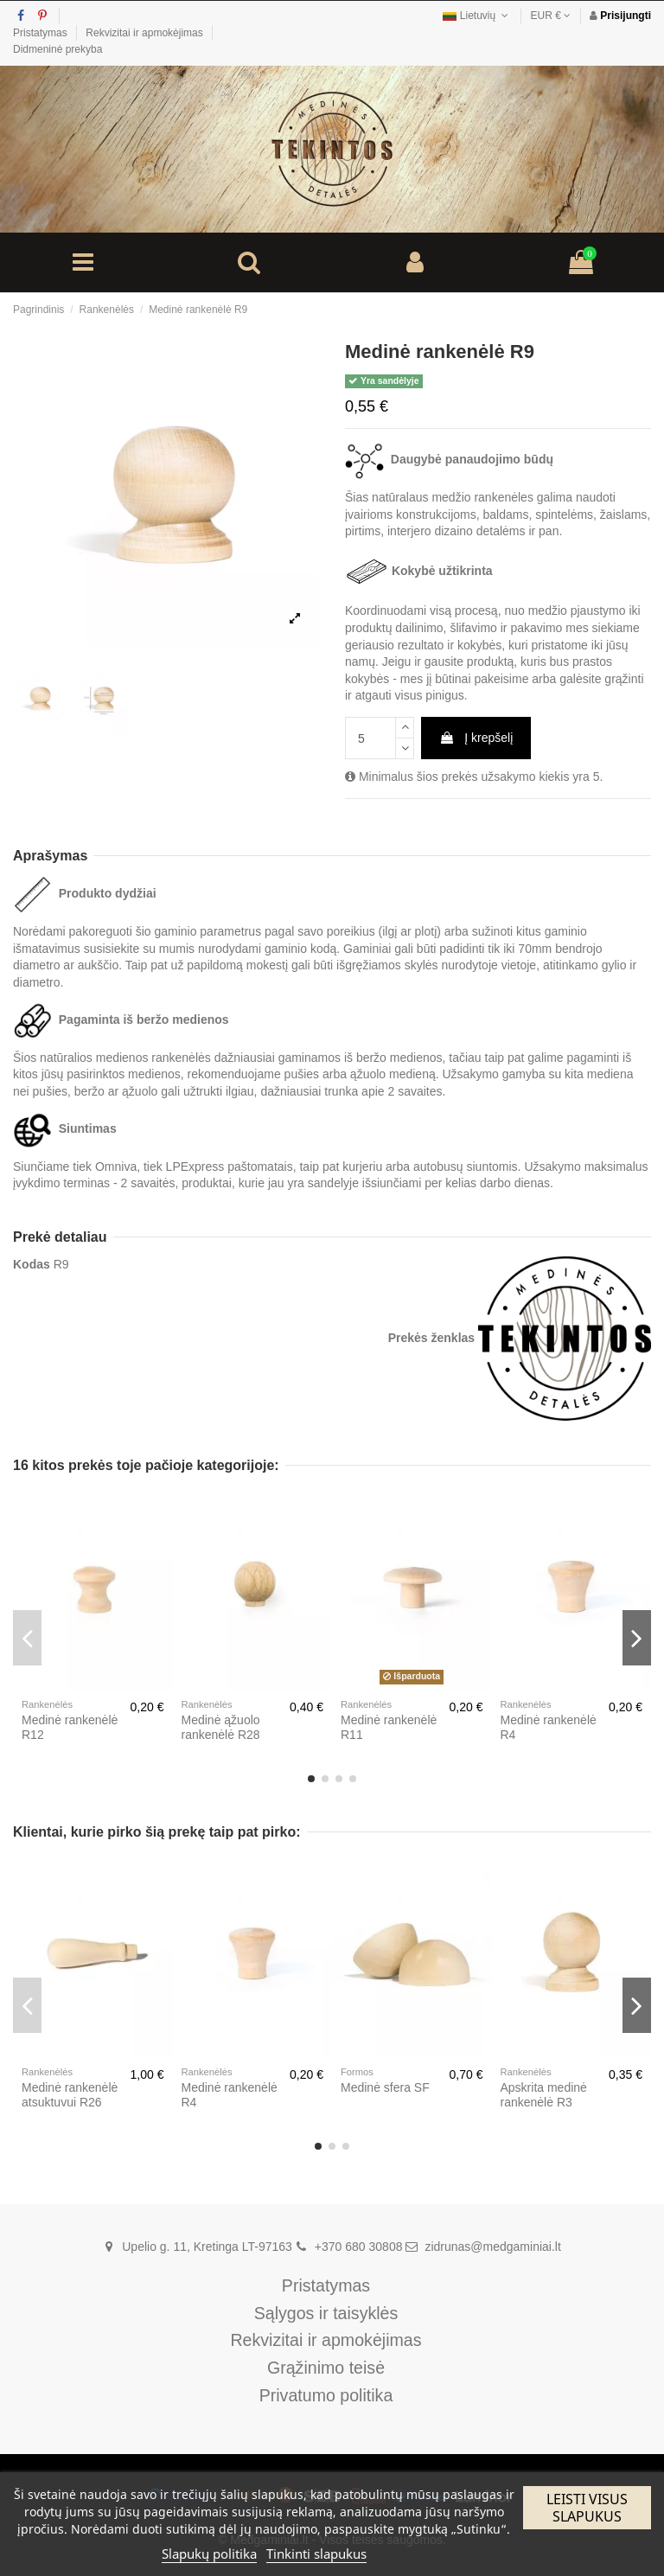 This screenshot has width=664, height=2576. Describe the element at coordinates (587, 2508) in the screenshot. I see `Leisti visus slapukus` at that location.